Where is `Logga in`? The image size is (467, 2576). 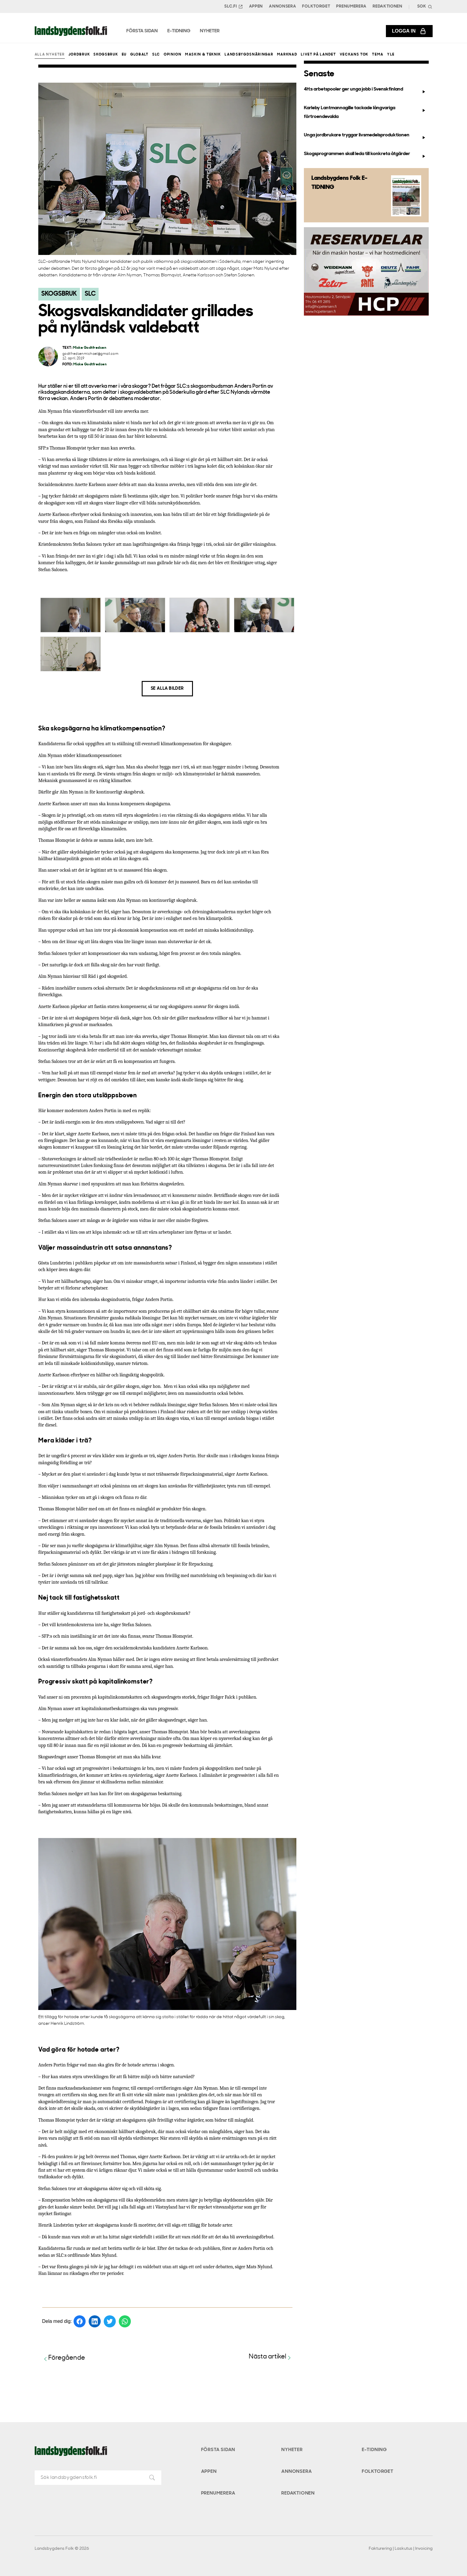
Logga in is located at coordinates (409, 31).